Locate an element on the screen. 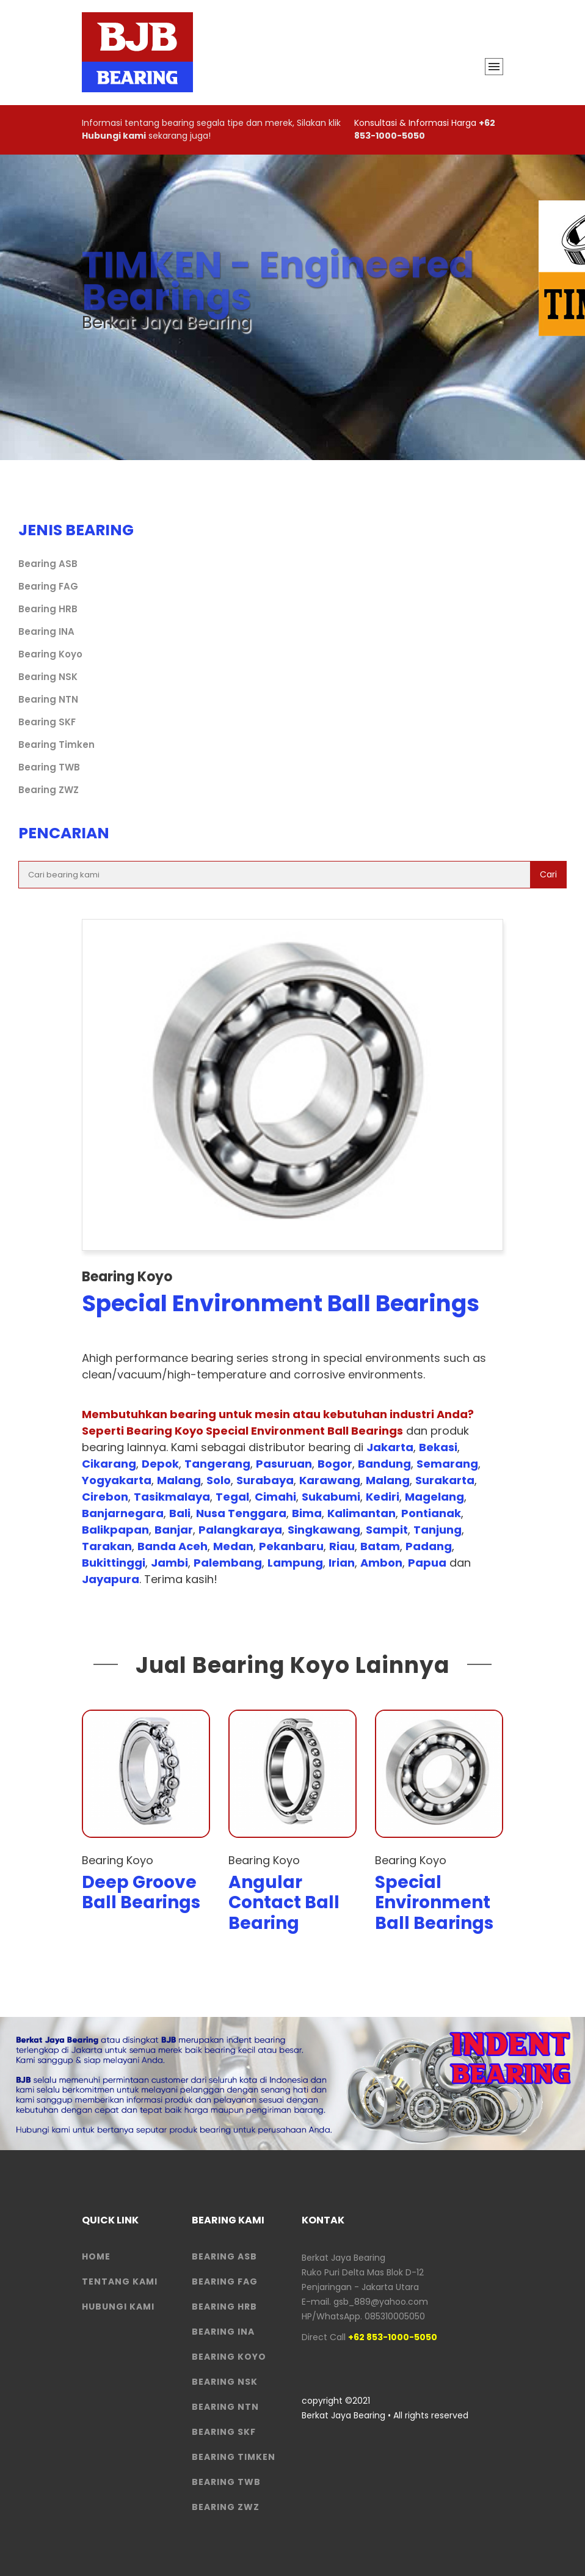 The width and height of the screenshot is (585, 2576). Bearing Timken is located at coordinates (56, 744).